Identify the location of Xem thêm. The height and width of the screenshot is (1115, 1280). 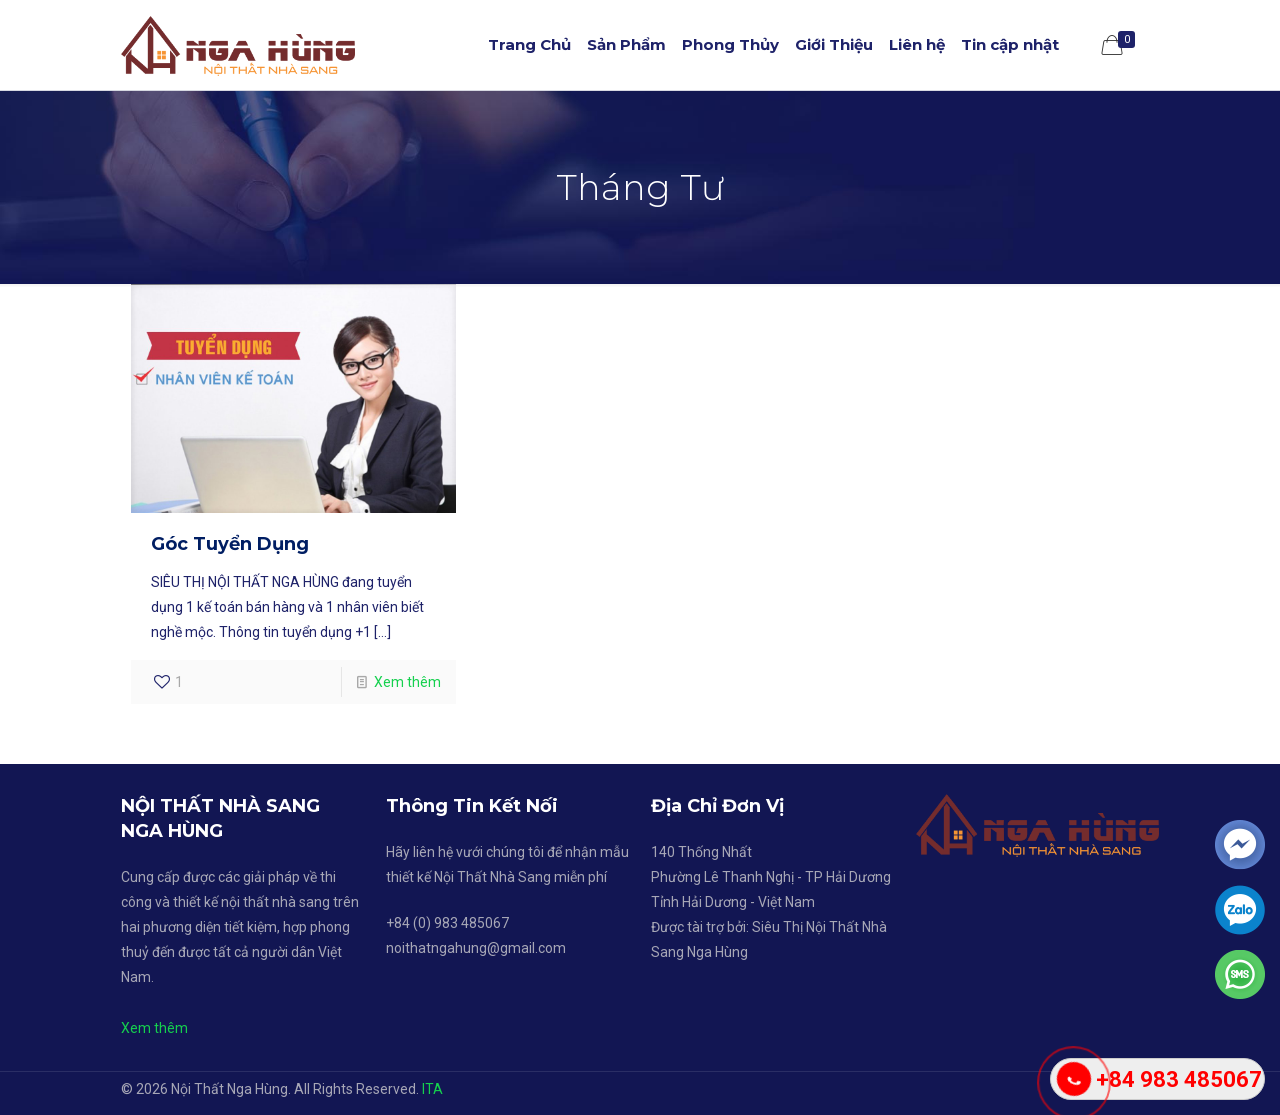
(407, 682).